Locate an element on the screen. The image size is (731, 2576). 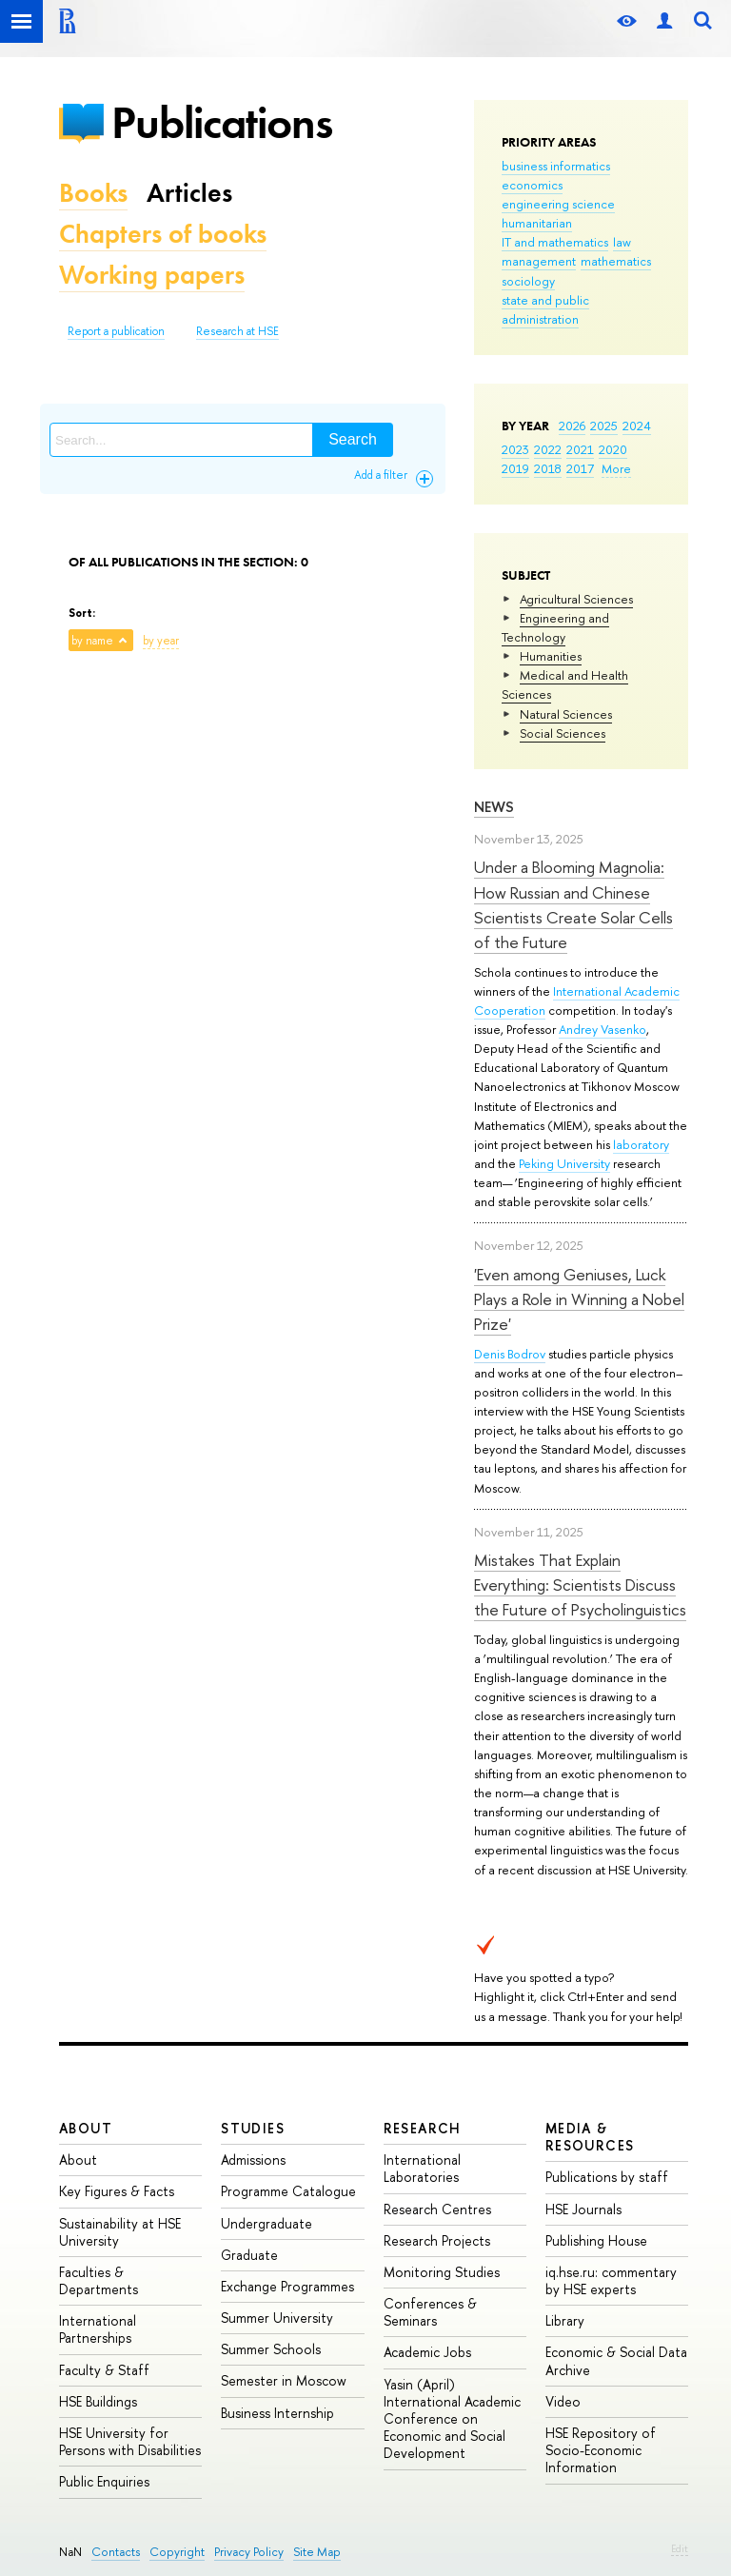
2024 is located at coordinates (636, 425).